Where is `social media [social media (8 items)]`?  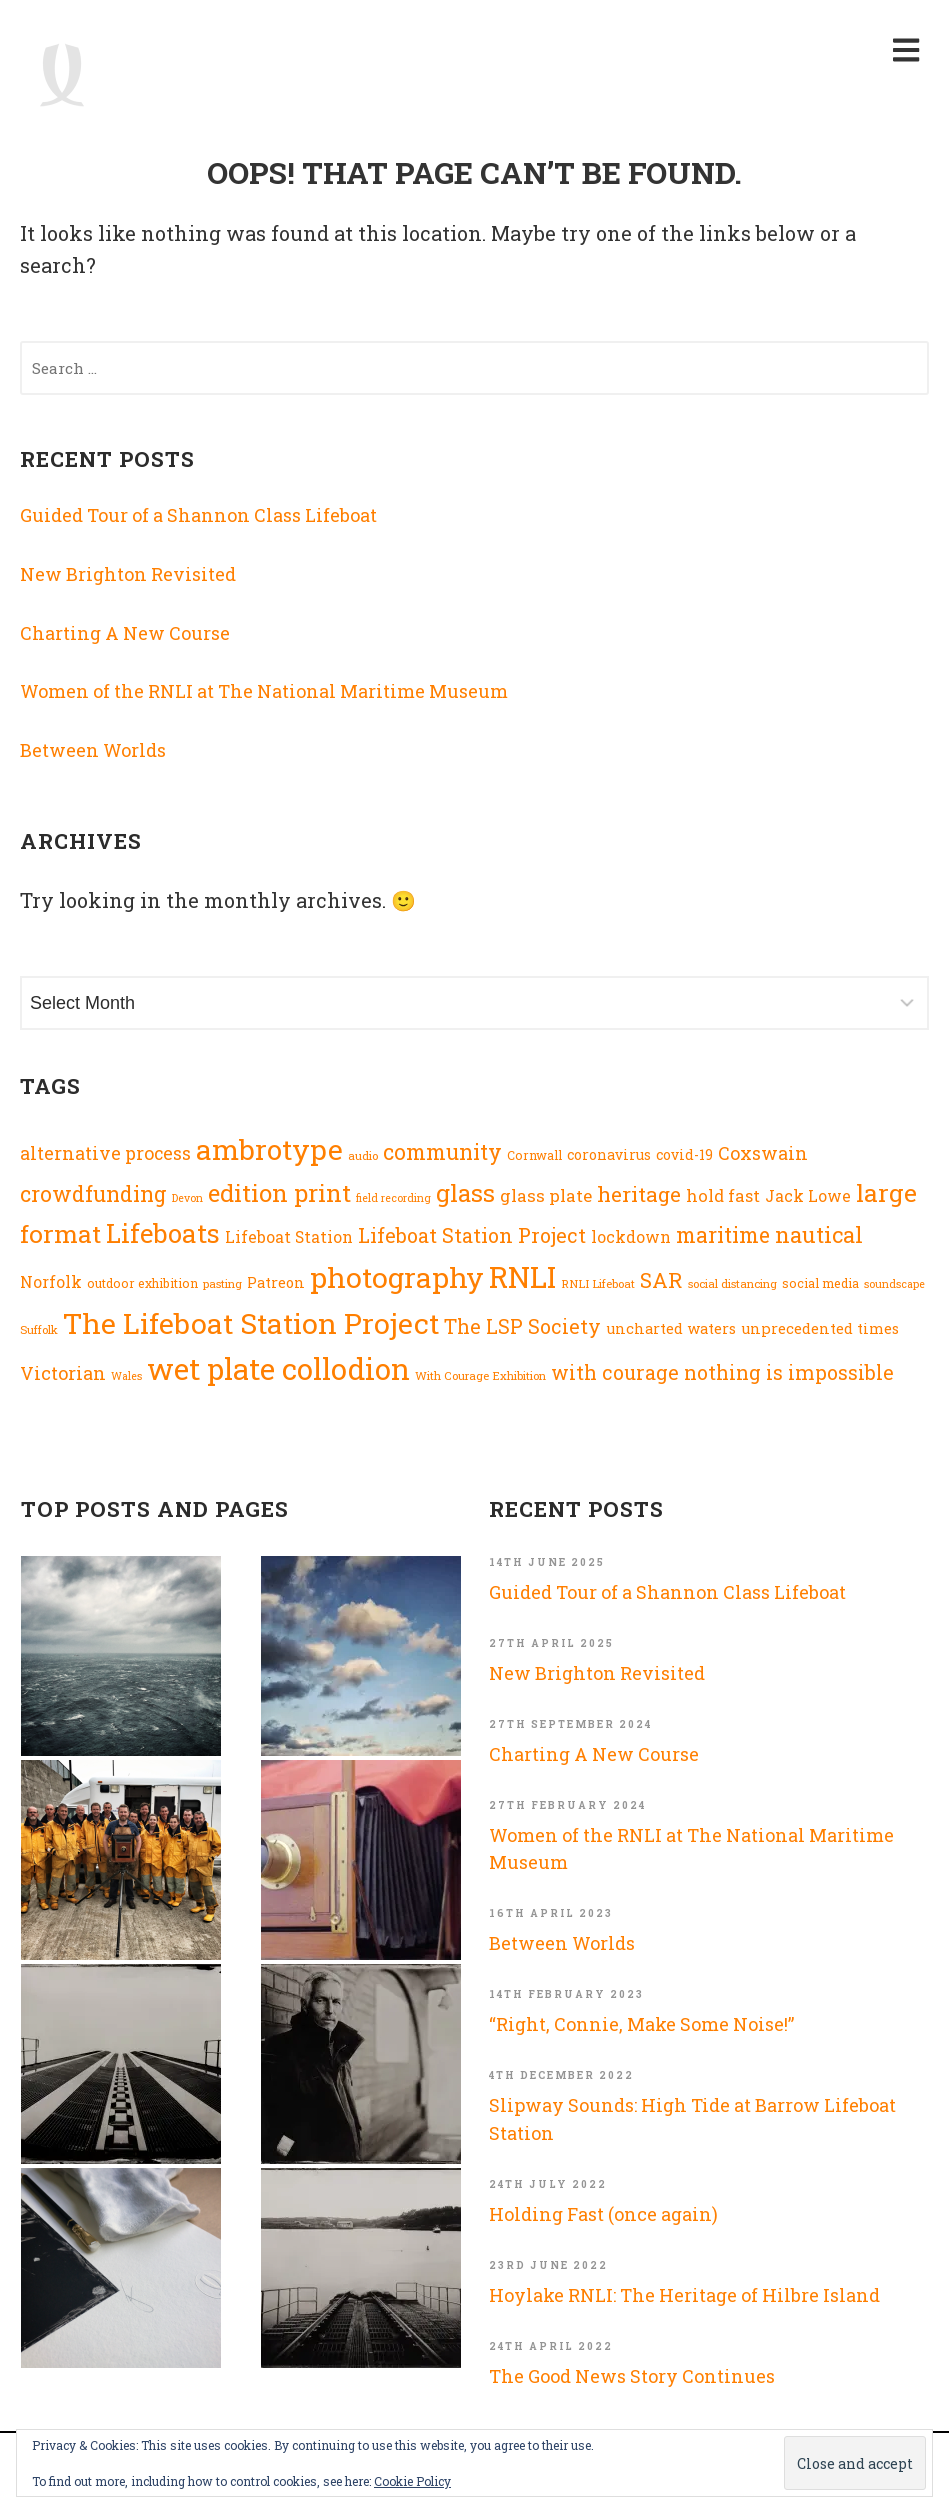 social media [social media (8 items)] is located at coordinates (820, 1283).